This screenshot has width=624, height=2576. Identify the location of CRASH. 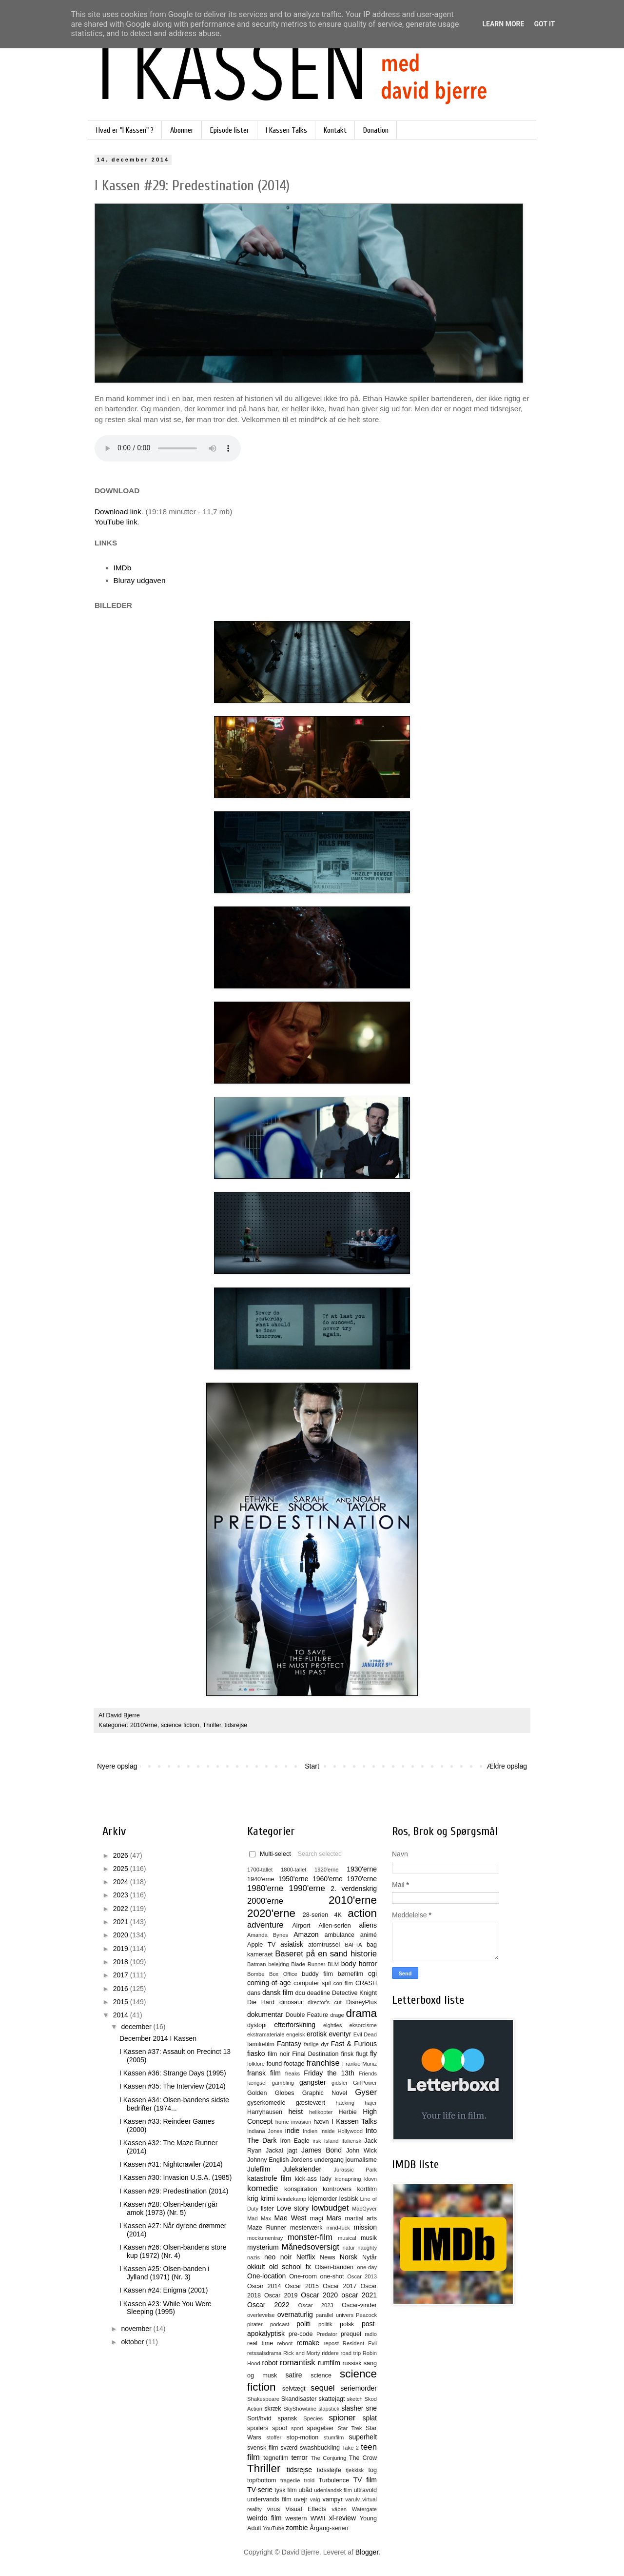
(366, 1983).